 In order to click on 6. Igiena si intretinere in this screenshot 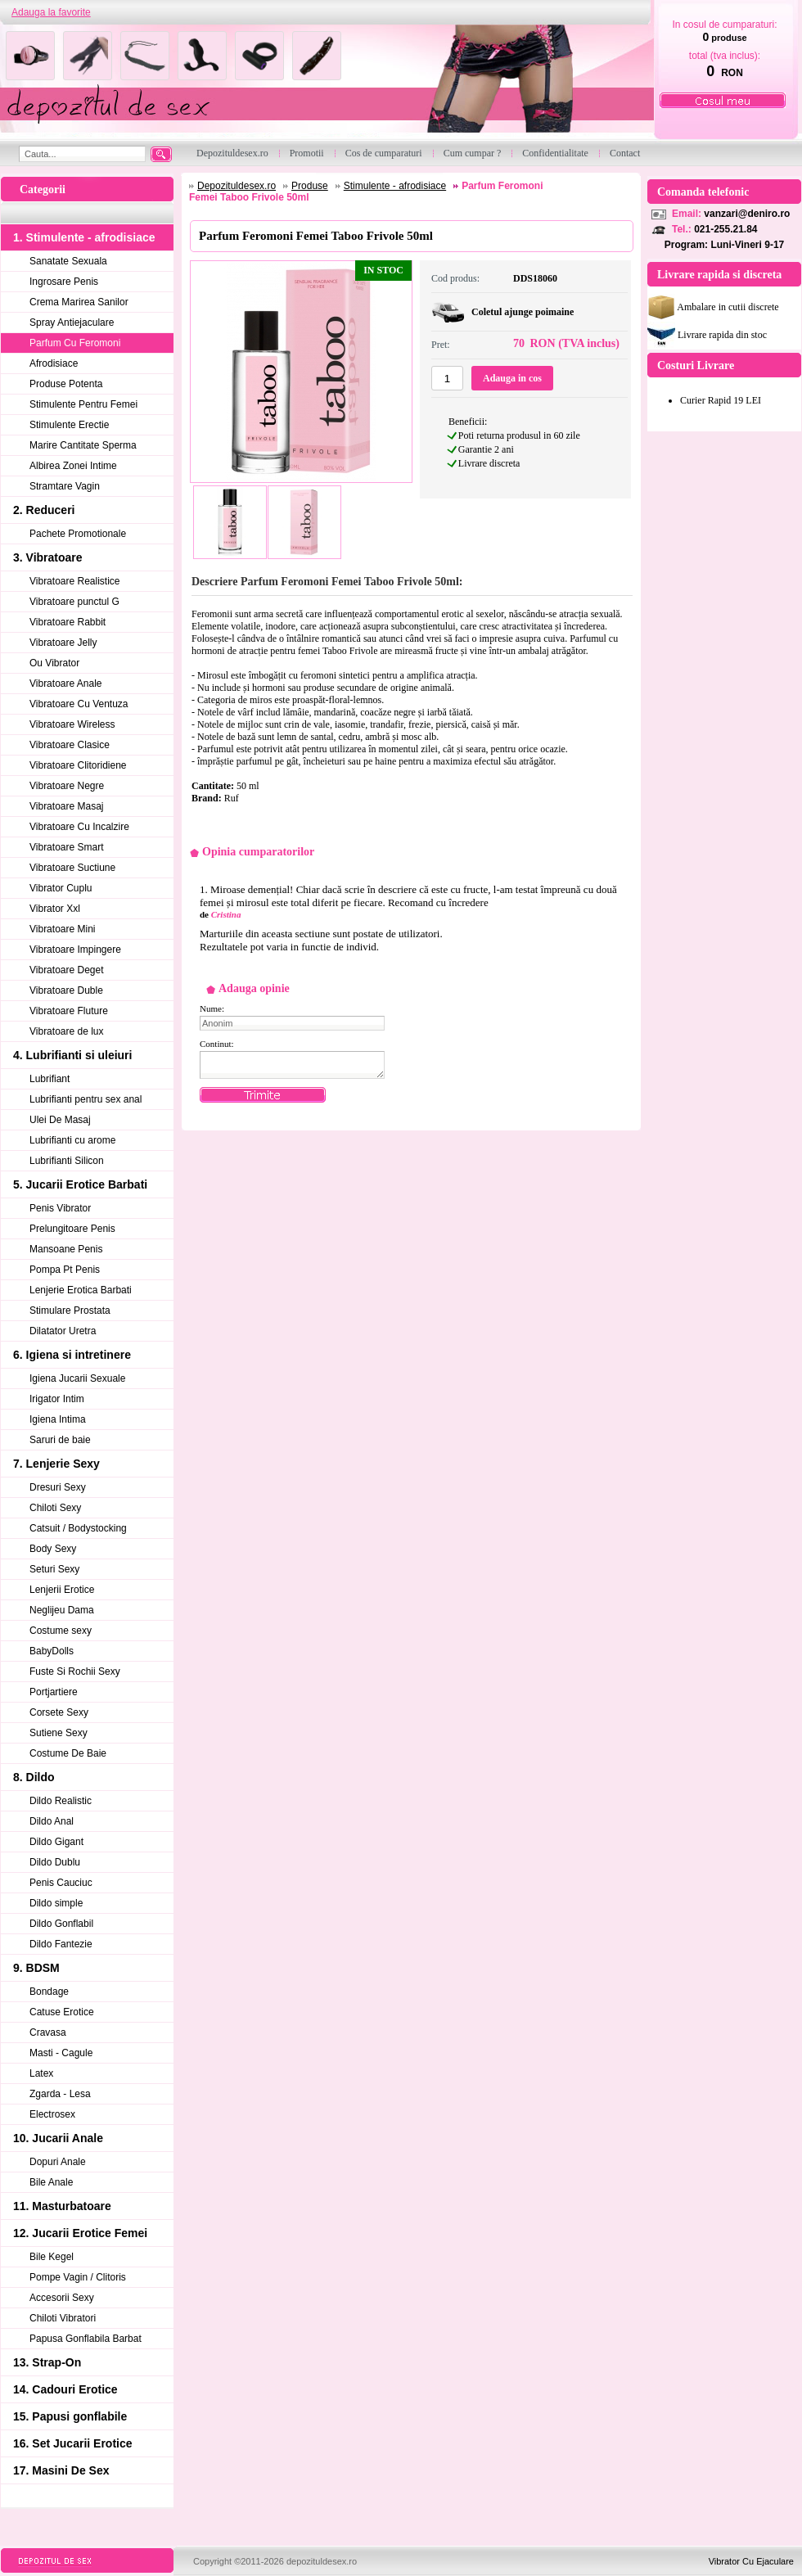, I will do `click(72, 1354)`.